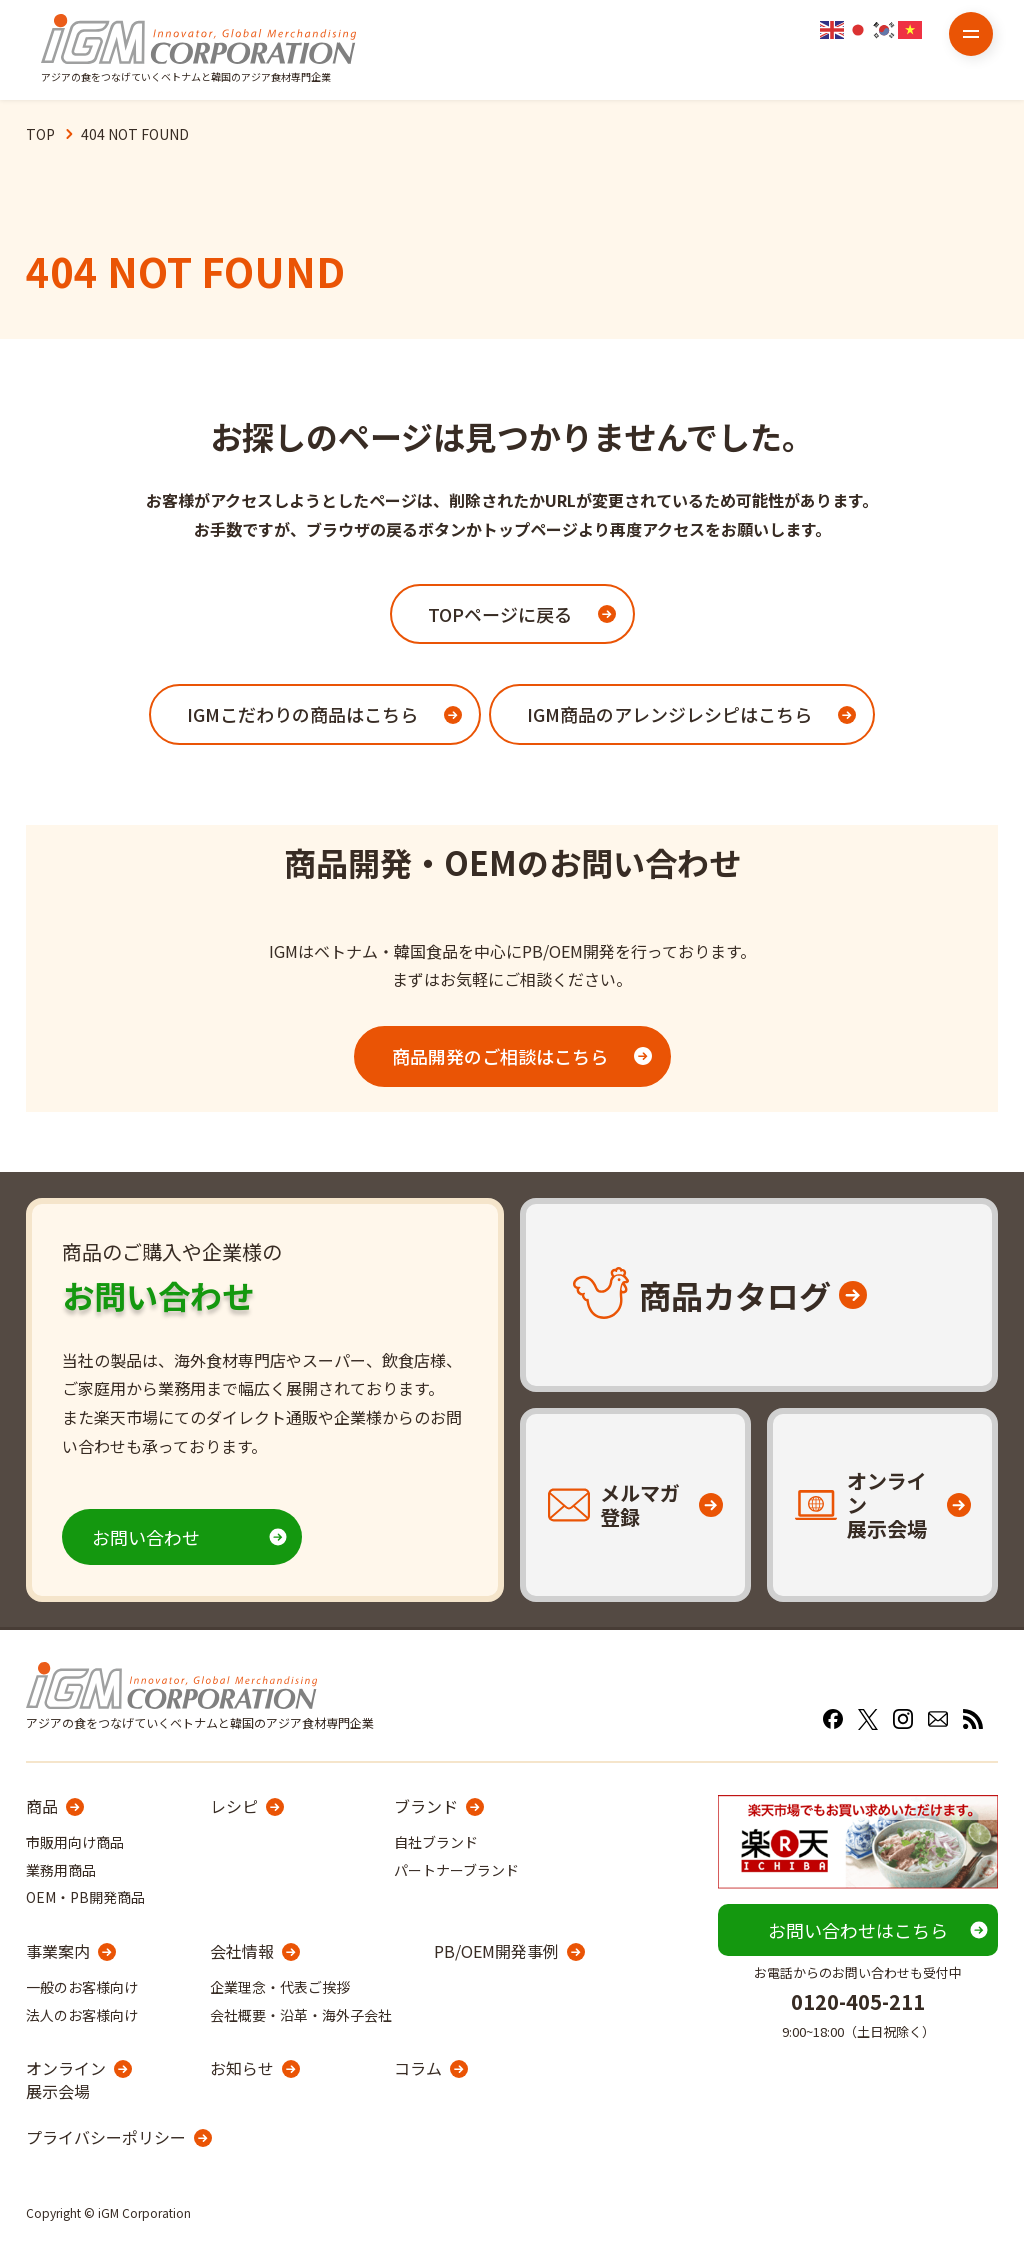 The image size is (1024, 2247). Describe the element at coordinates (66, 2079) in the screenshot. I see `オンライン展示会場` at that location.